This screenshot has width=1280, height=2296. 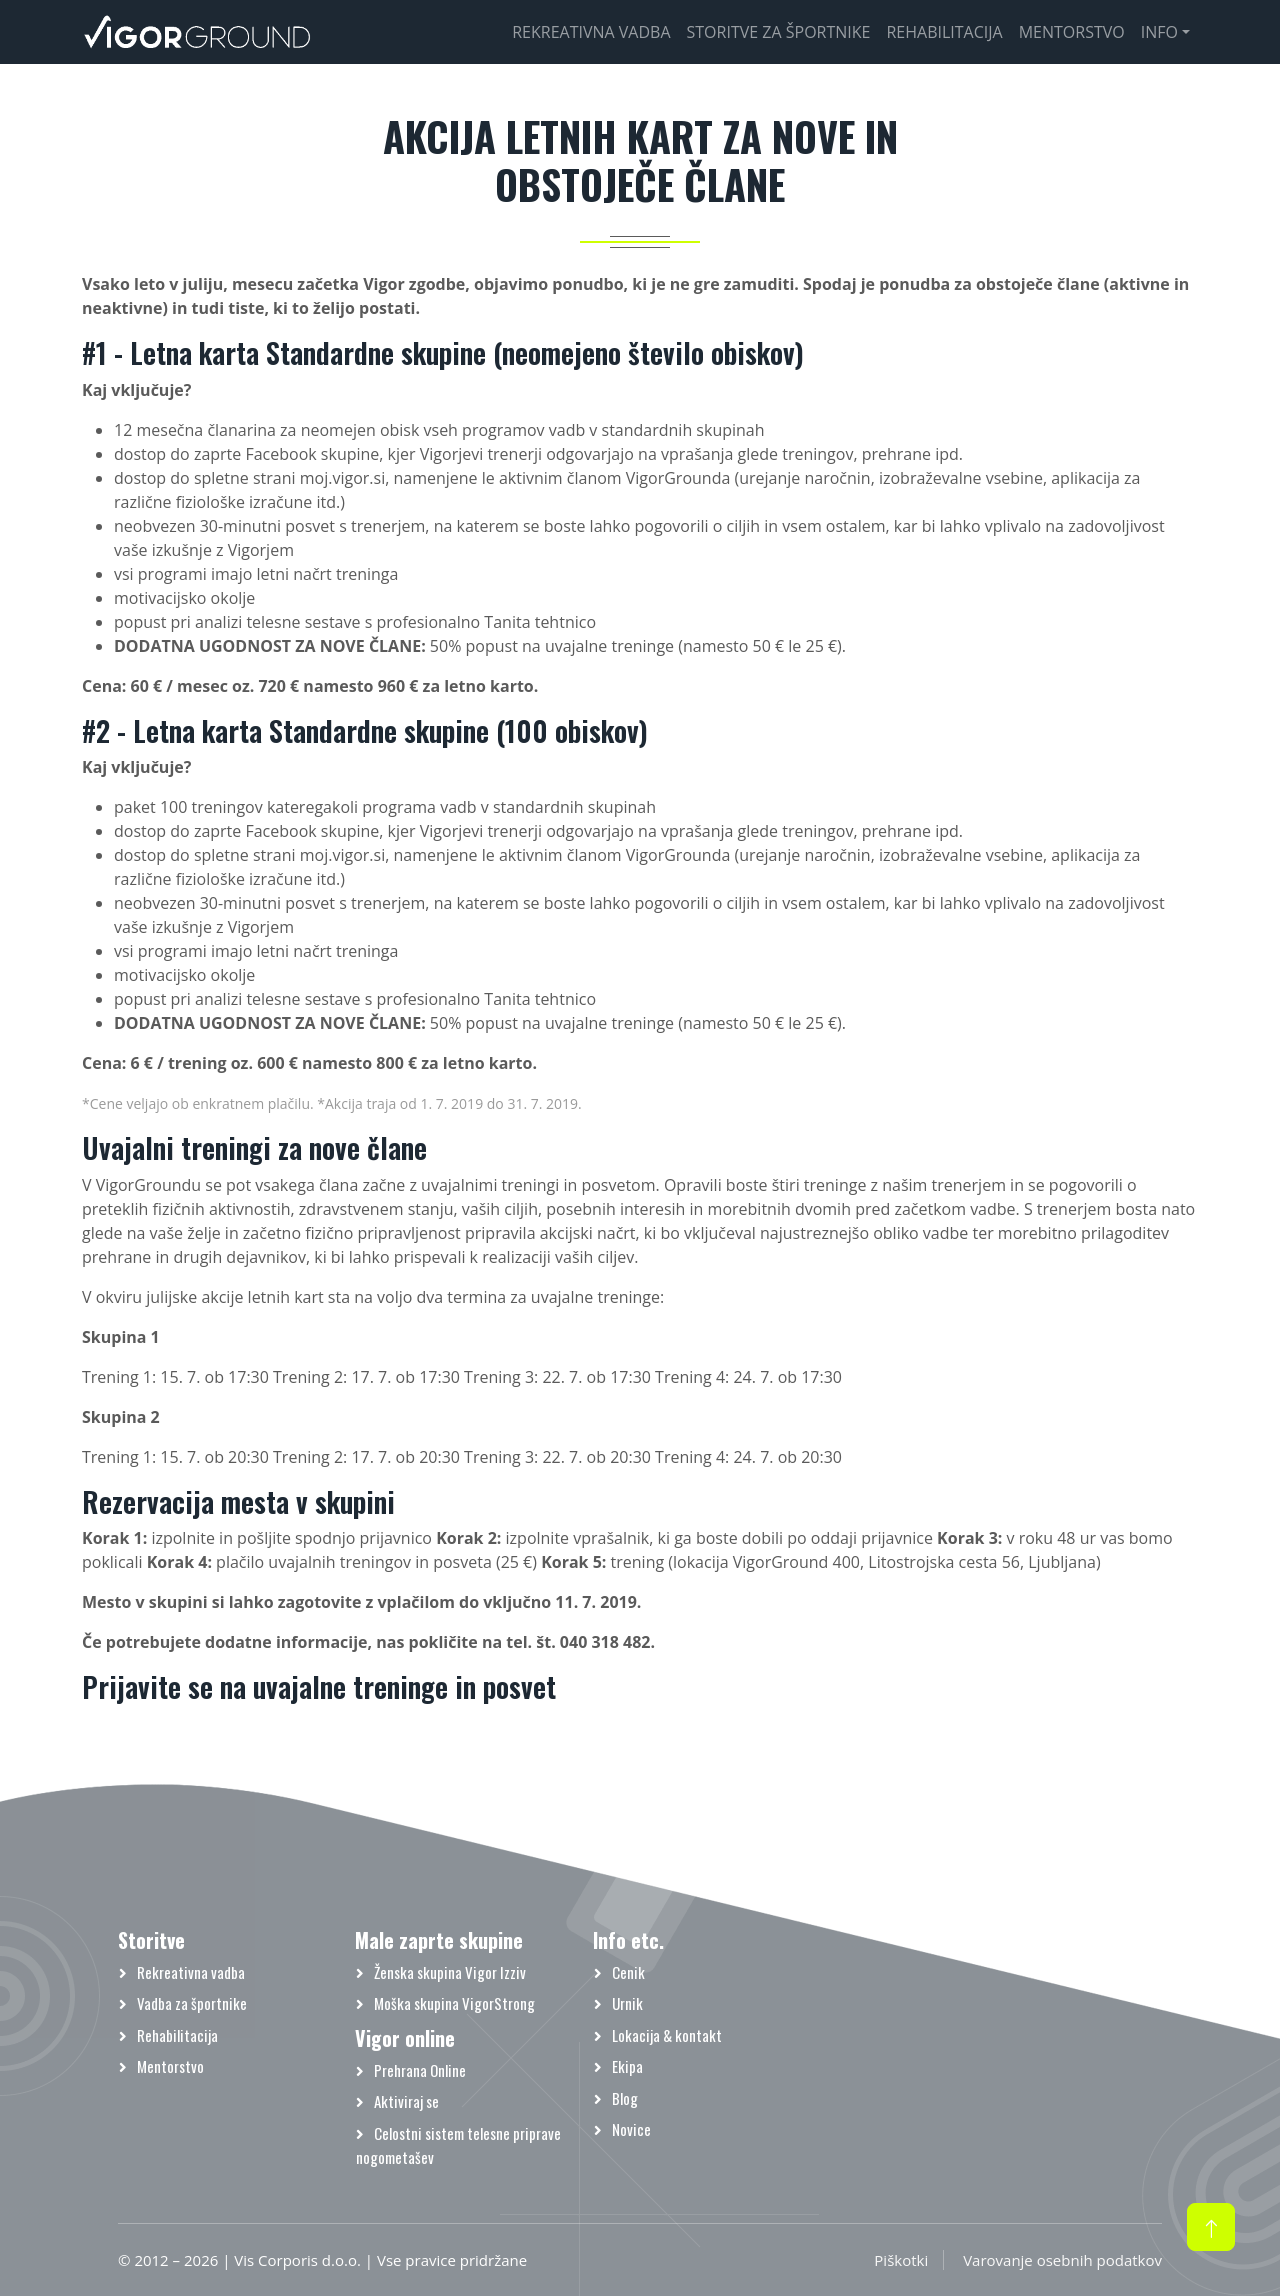 What do you see at coordinates (944, 32) in the screenshot?
I see `Rehabilitacija` at bounding box center [944, 32].